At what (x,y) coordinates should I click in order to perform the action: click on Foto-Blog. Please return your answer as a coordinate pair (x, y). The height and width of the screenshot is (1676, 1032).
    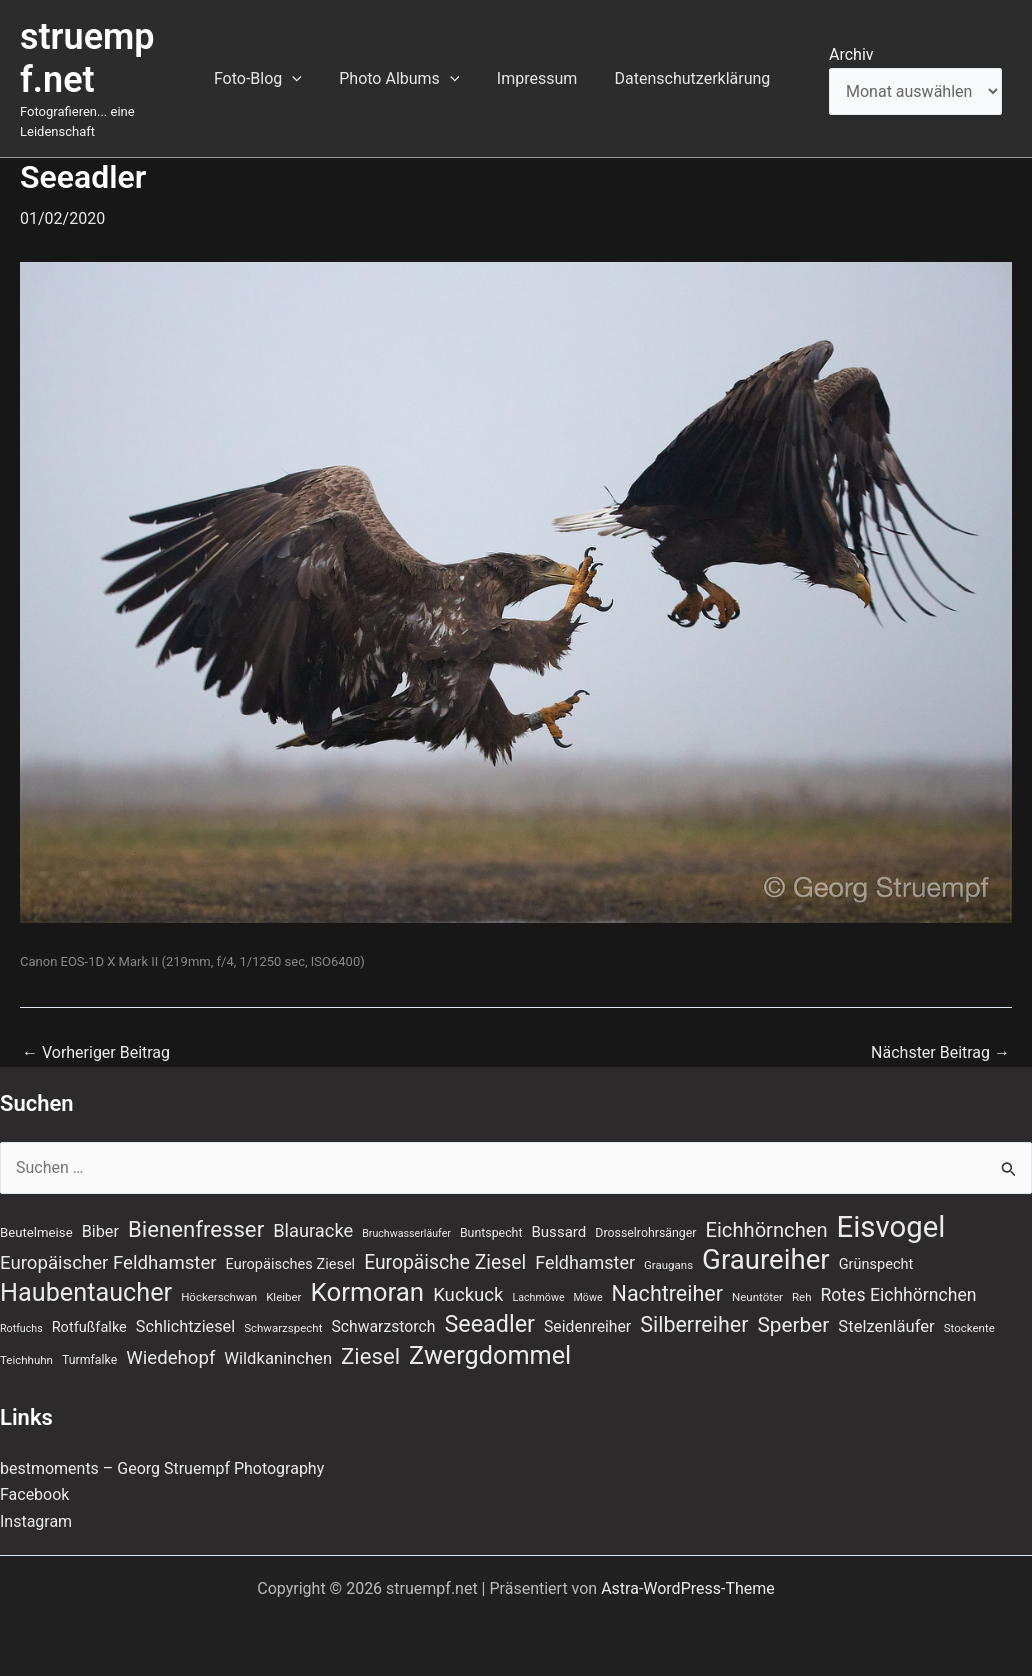
    Looking at the image, I should click on (277, 79).